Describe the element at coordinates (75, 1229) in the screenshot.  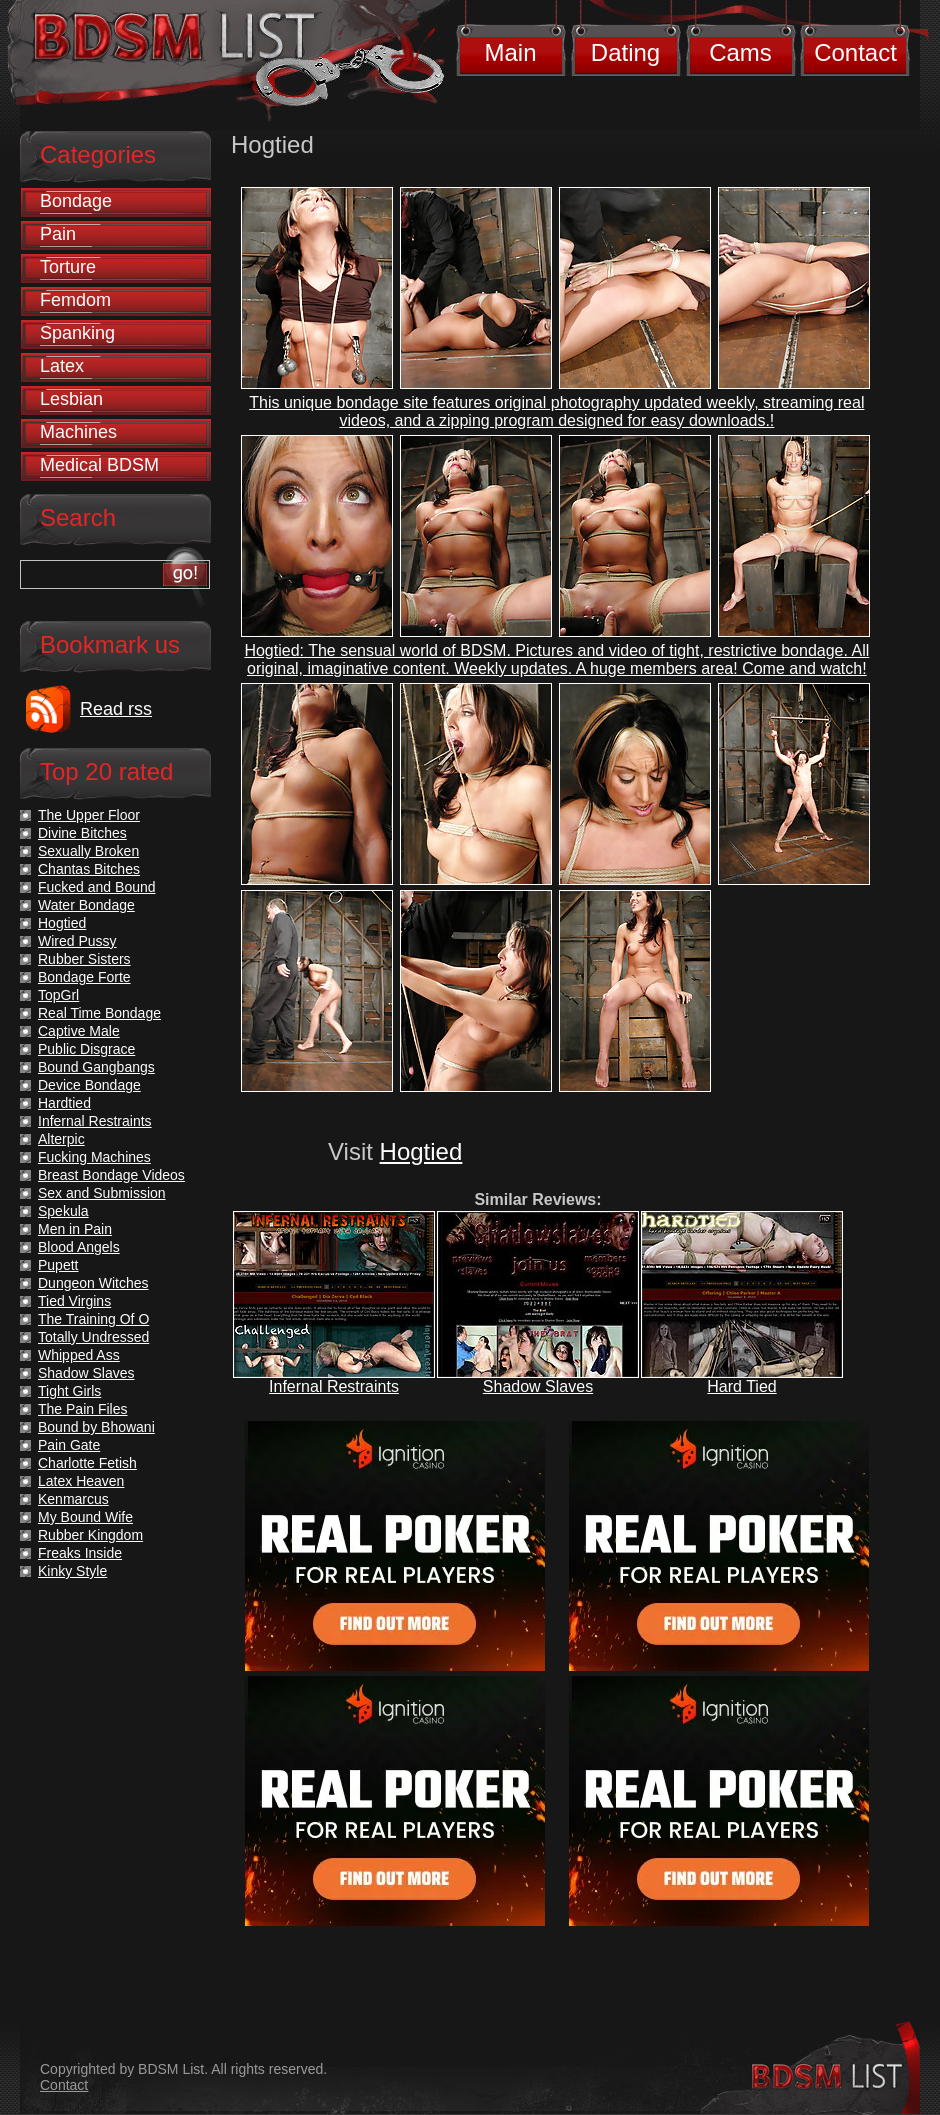
I see `Men in Pain` at that location.